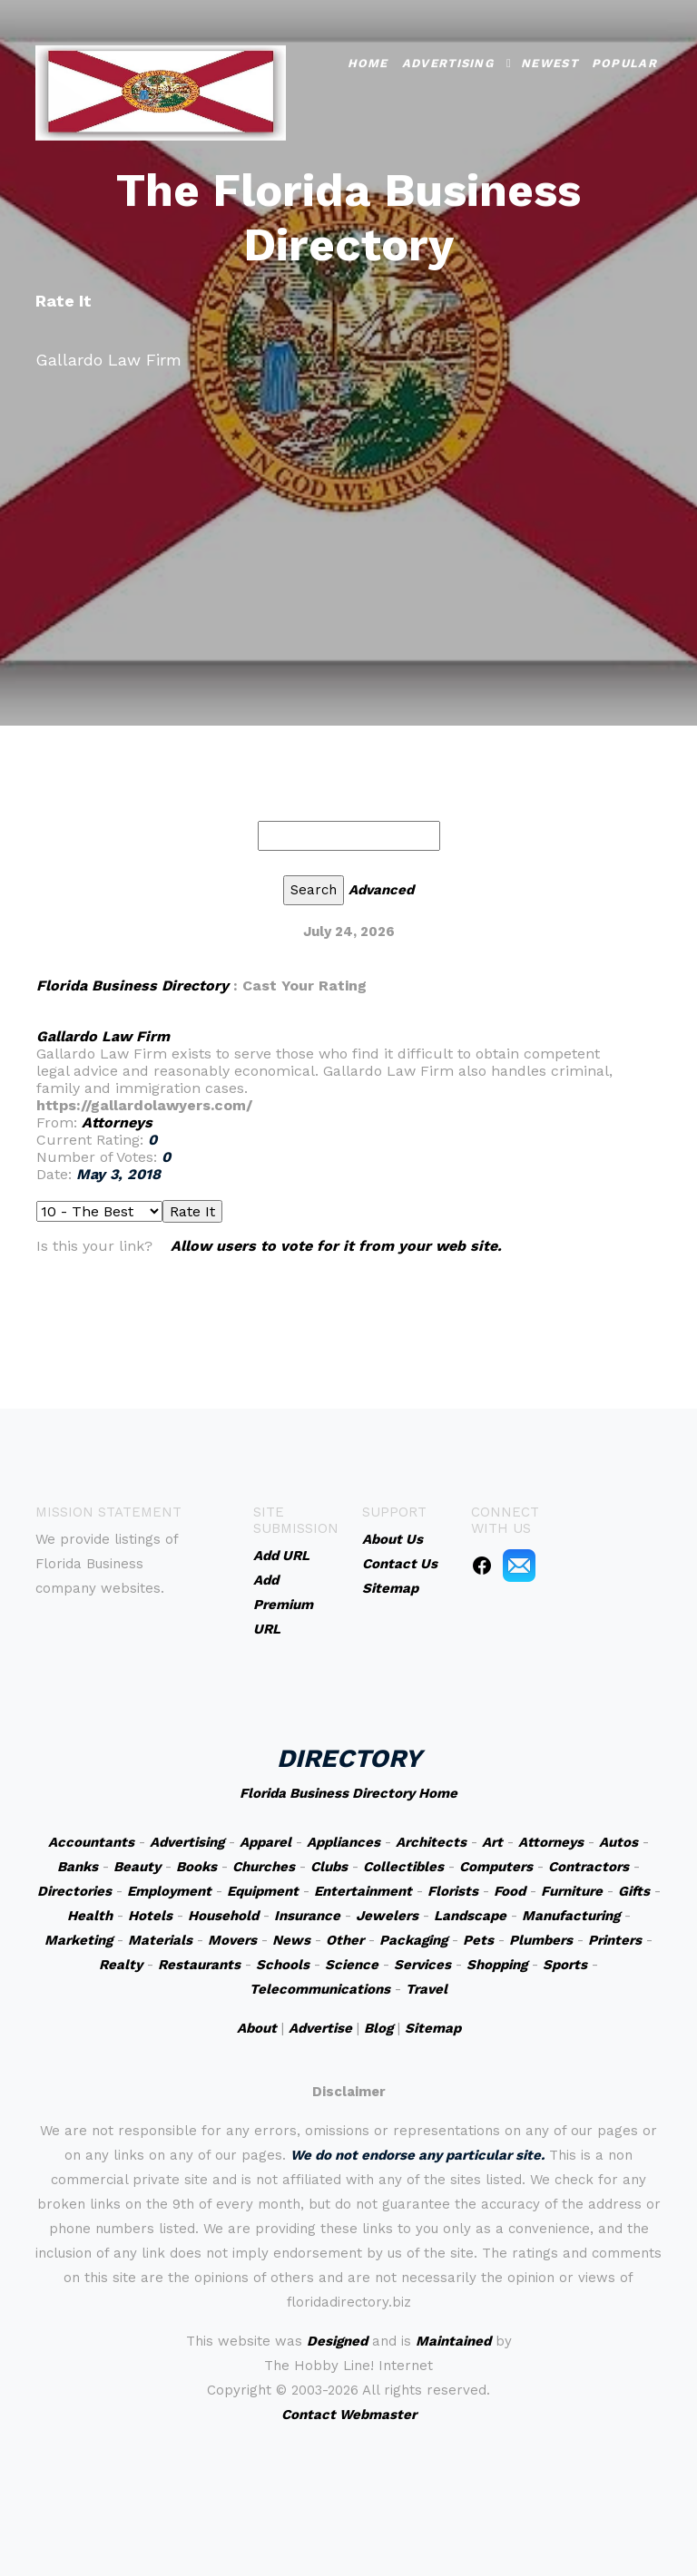 This screenshot has width=697, height=2576. What do you see at coordinates (403, 1867) in the screenshot?
I see `Collectibles` at bounding box center [403, 1867].